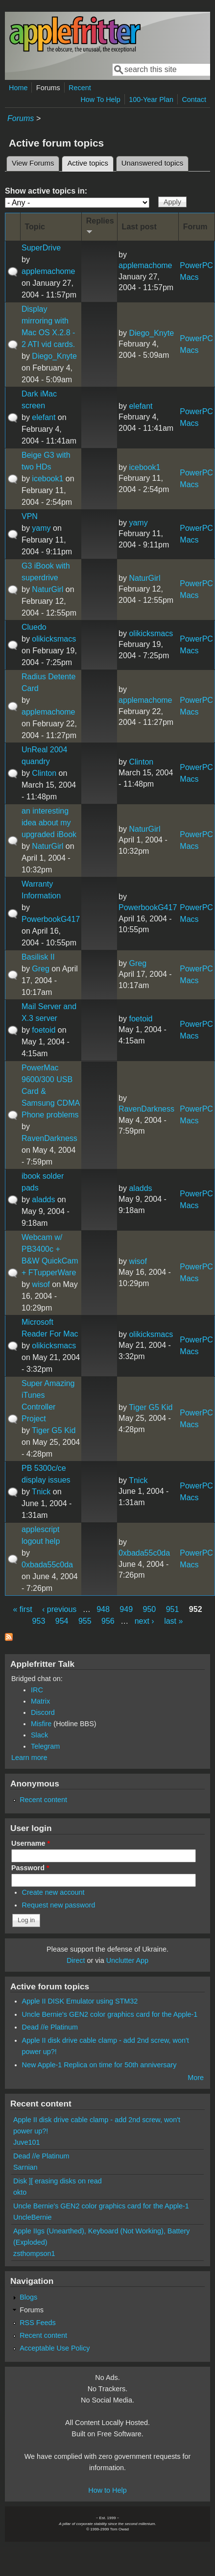  What do you see at coordinates (152, 163) in the screenshot?
I see `Unanswered topics` at bounding box center [152, 163].